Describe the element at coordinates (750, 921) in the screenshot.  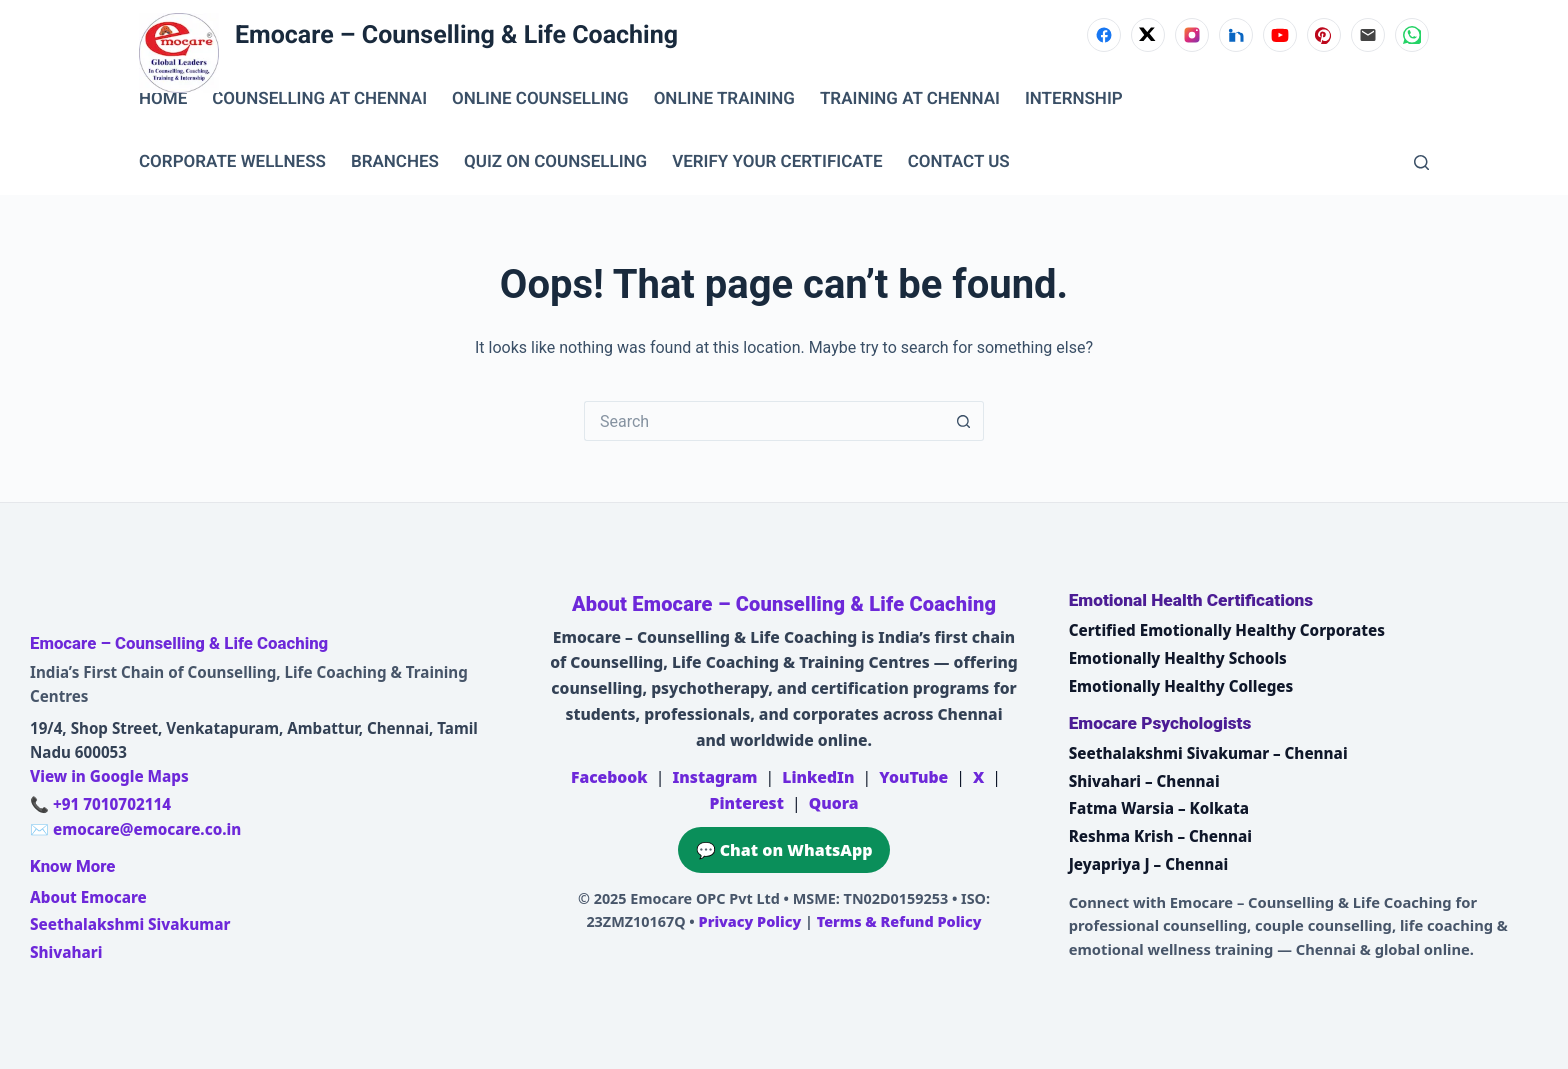
I see `Privacy Policy` at that location.